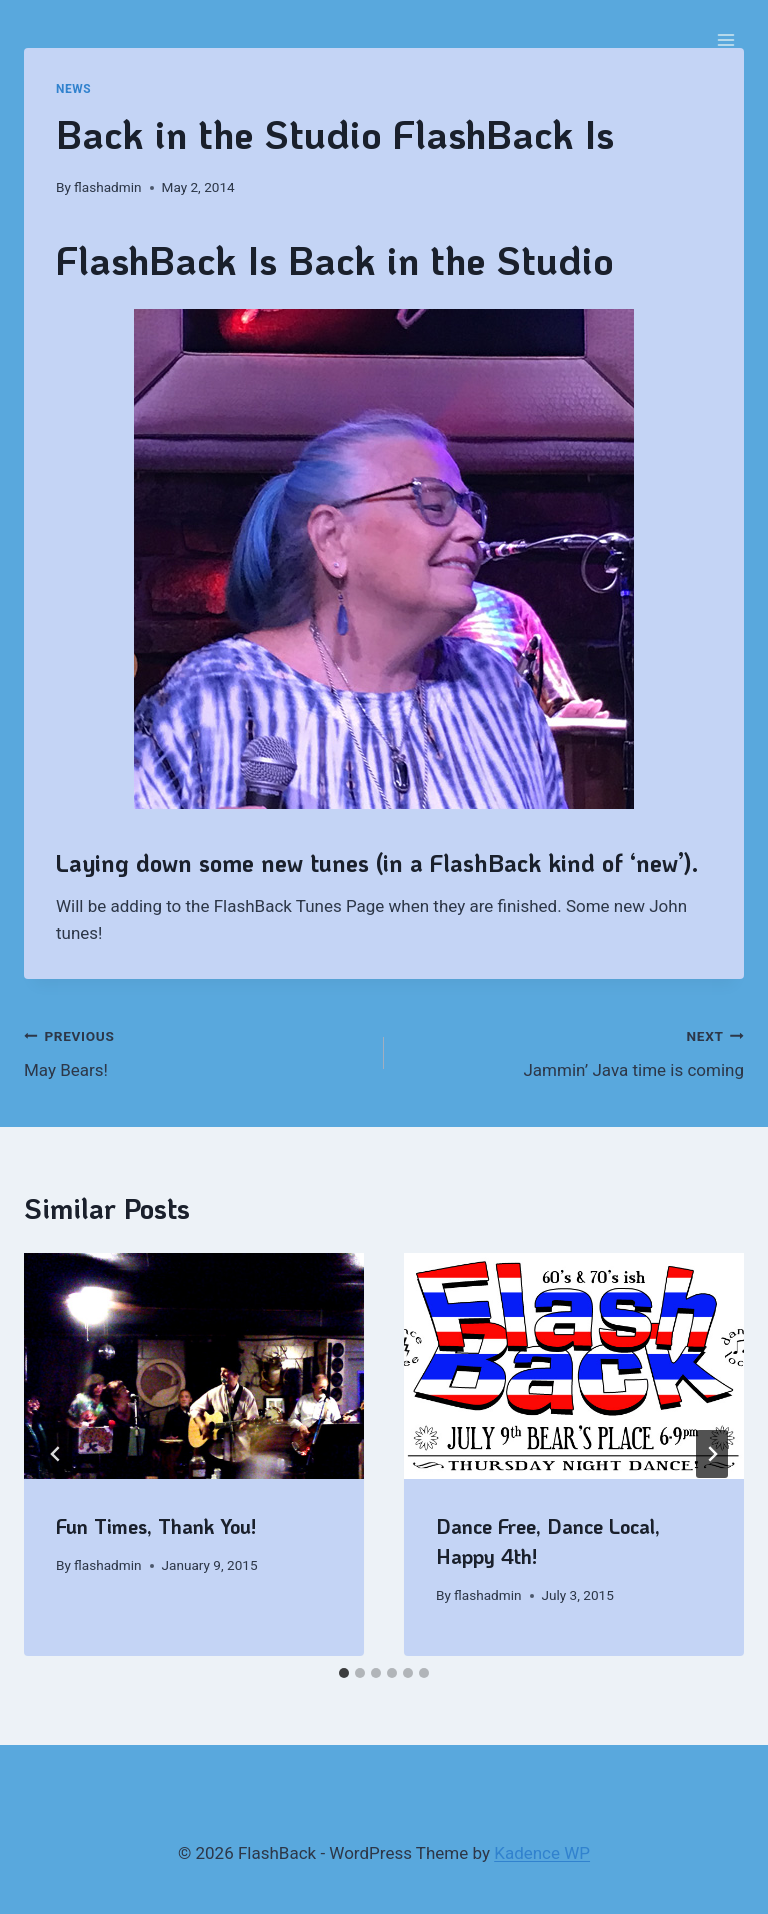 This screenshot has height=1914, width=768. What do you see at coordinates (194, 1366) in the screenshot?
I see `[presentation]` at bounding box center [194, 1366].